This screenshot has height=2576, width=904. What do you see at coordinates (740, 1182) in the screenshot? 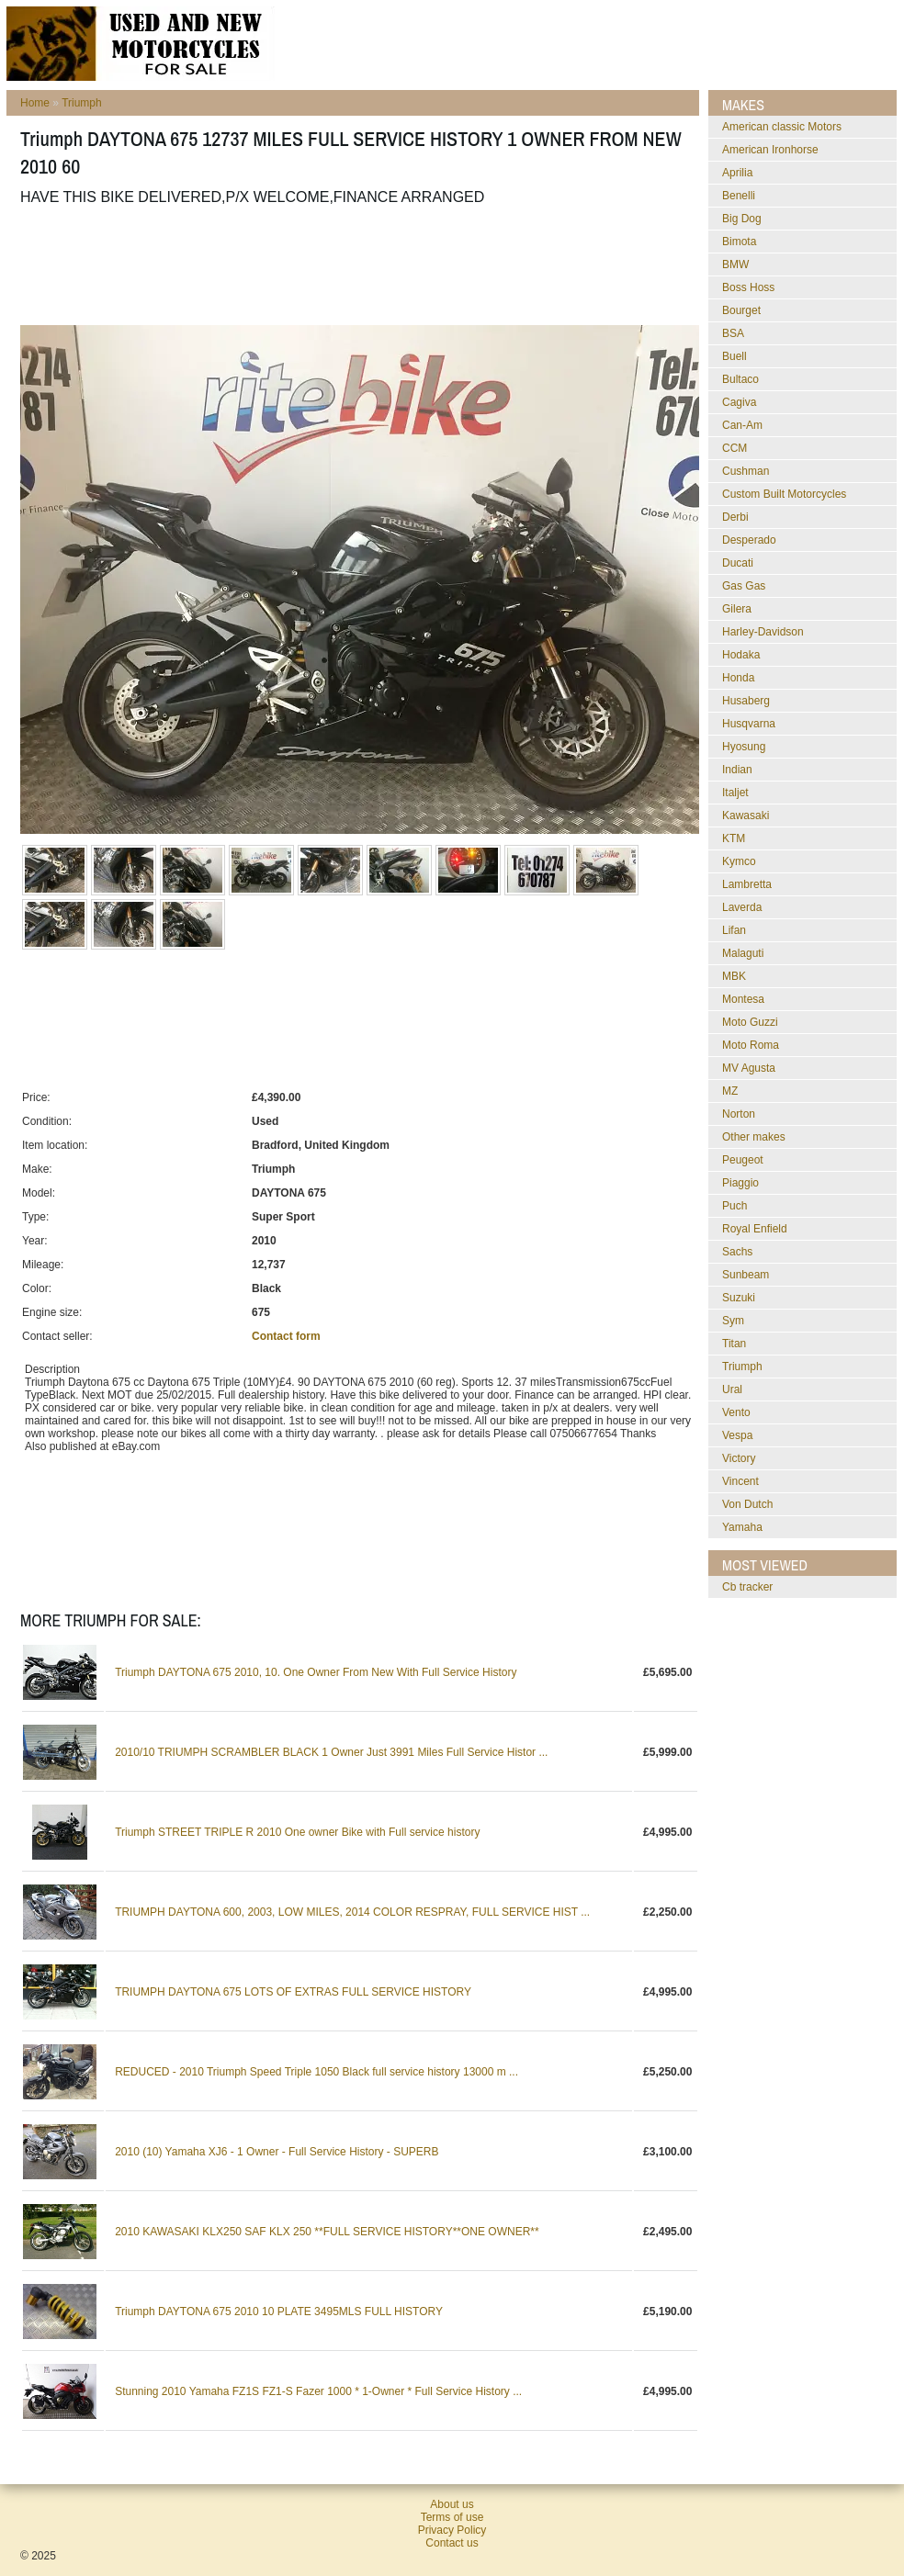
I see `Piaggio` at bounding box center [740, 1182].